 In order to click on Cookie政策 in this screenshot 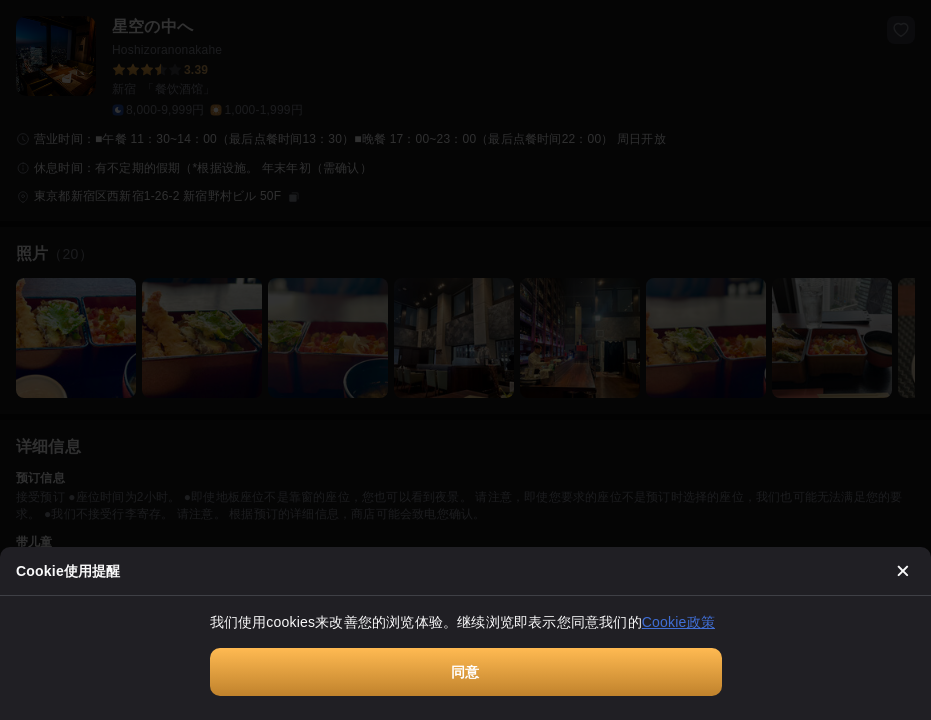, I will do `click(678, 622)`.